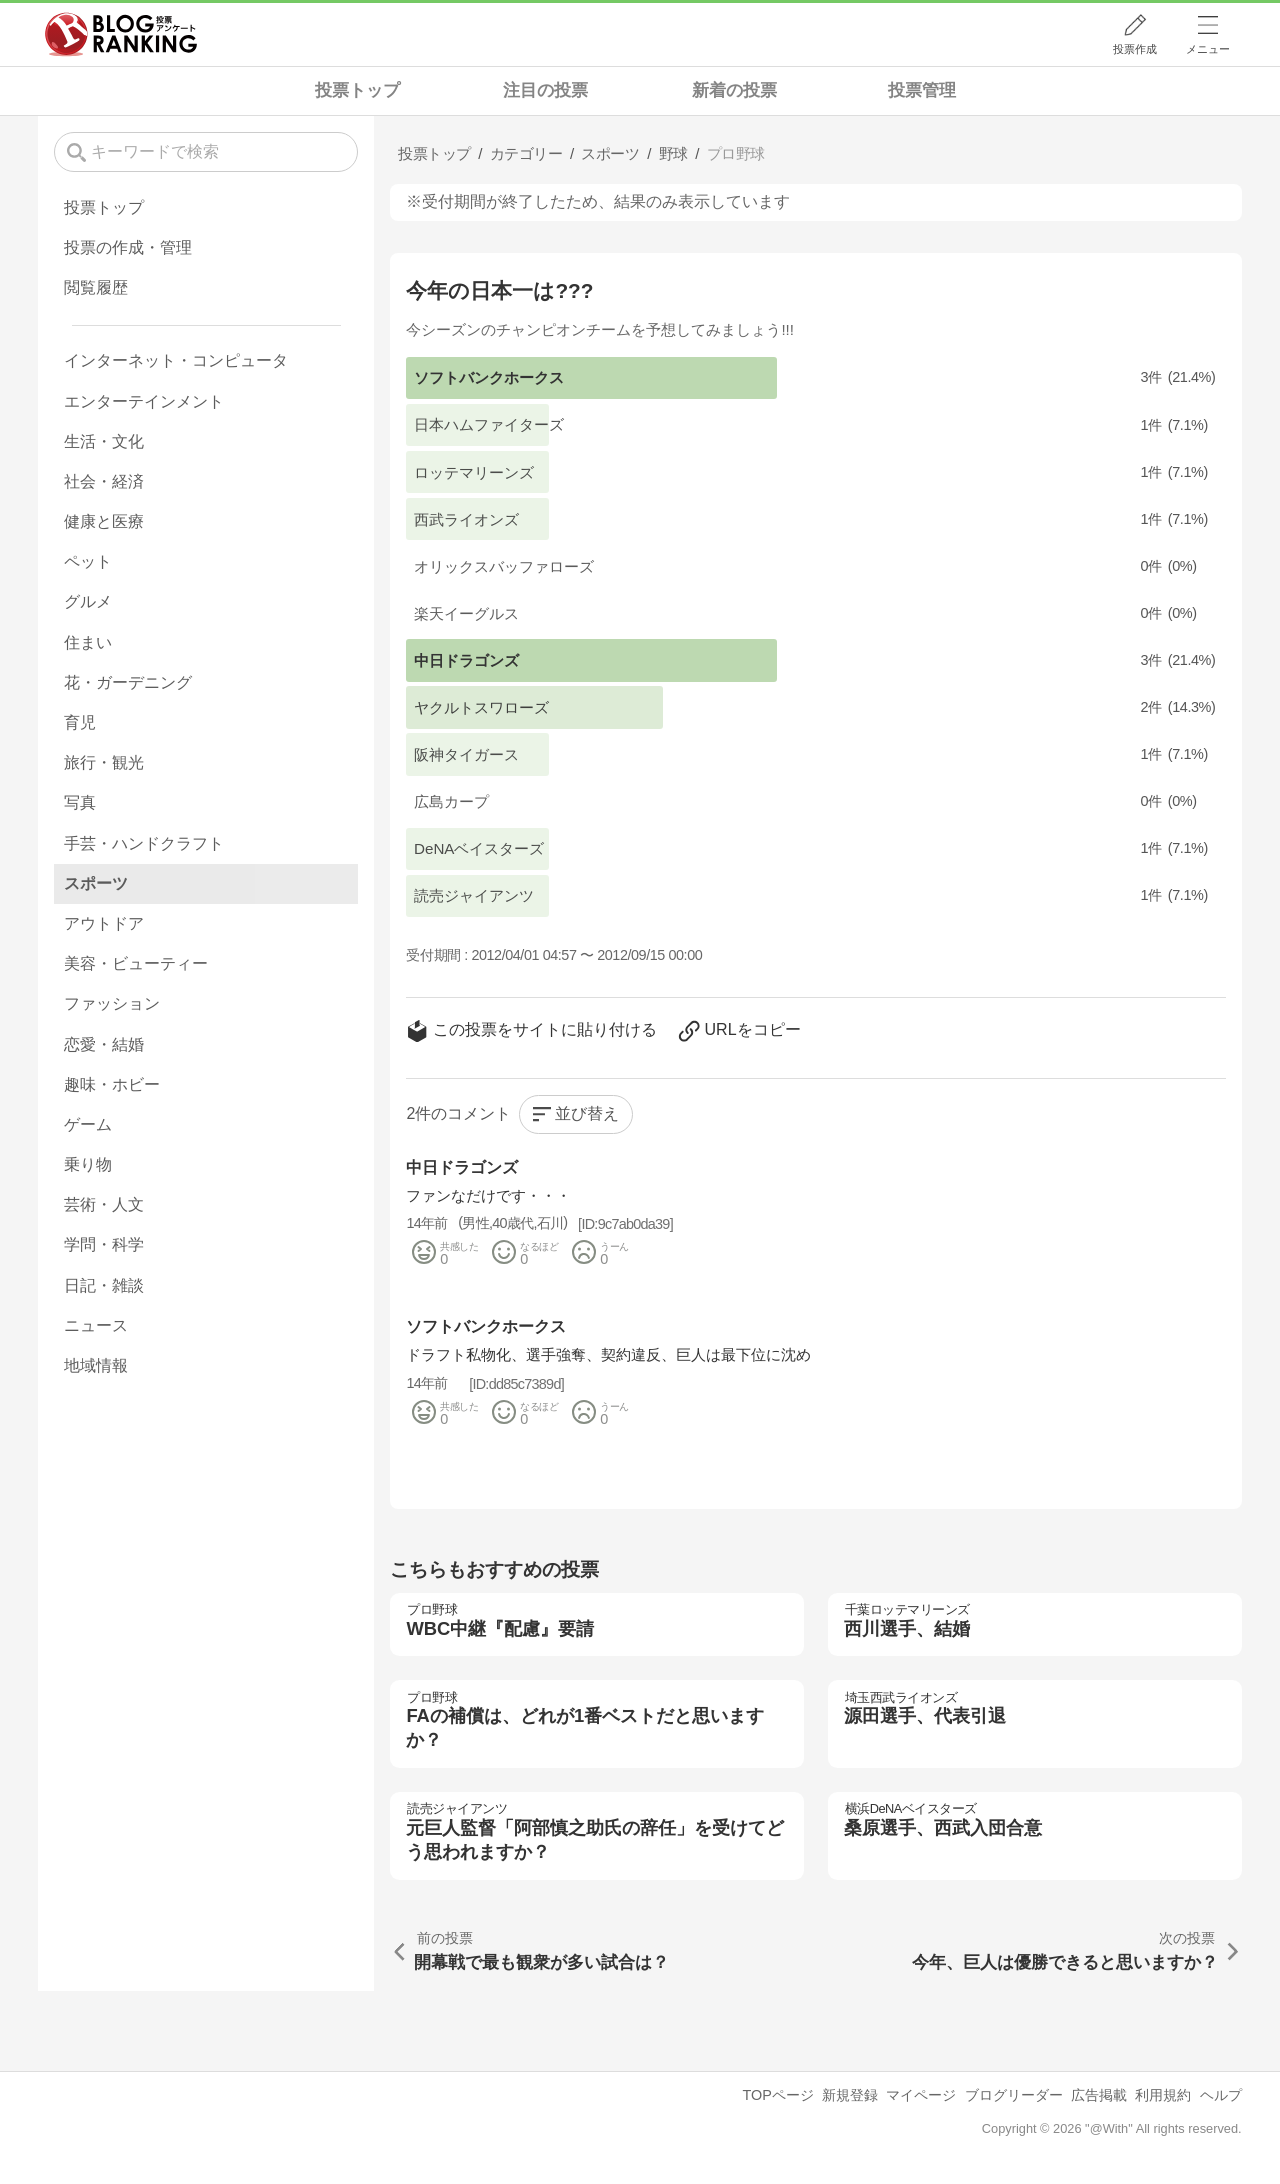 Image resolution: width=1280 pixels, height=2184 pixels. What do you see at coordinates (104, 762) in the screenshot?
I see `旅行・観光` at bounding box center [104, 762].